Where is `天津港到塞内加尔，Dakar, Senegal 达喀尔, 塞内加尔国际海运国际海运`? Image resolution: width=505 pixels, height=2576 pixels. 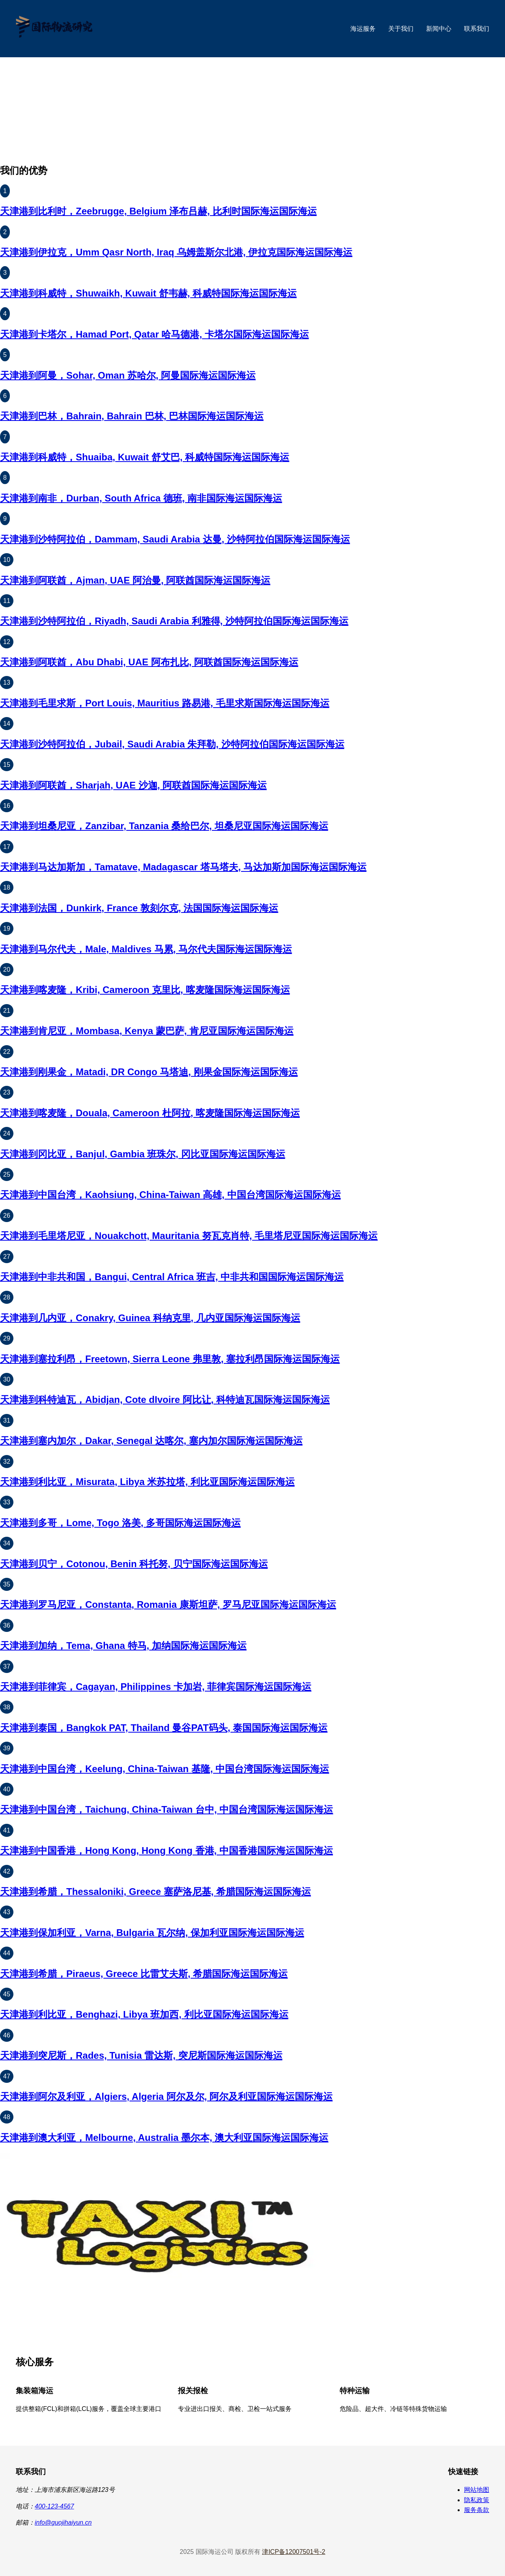
天津港到塞内加尔，Dakar, Senegal 达喀尔, 塞内加尔国际海运国际海运 is located at coordinates (151, 1440).